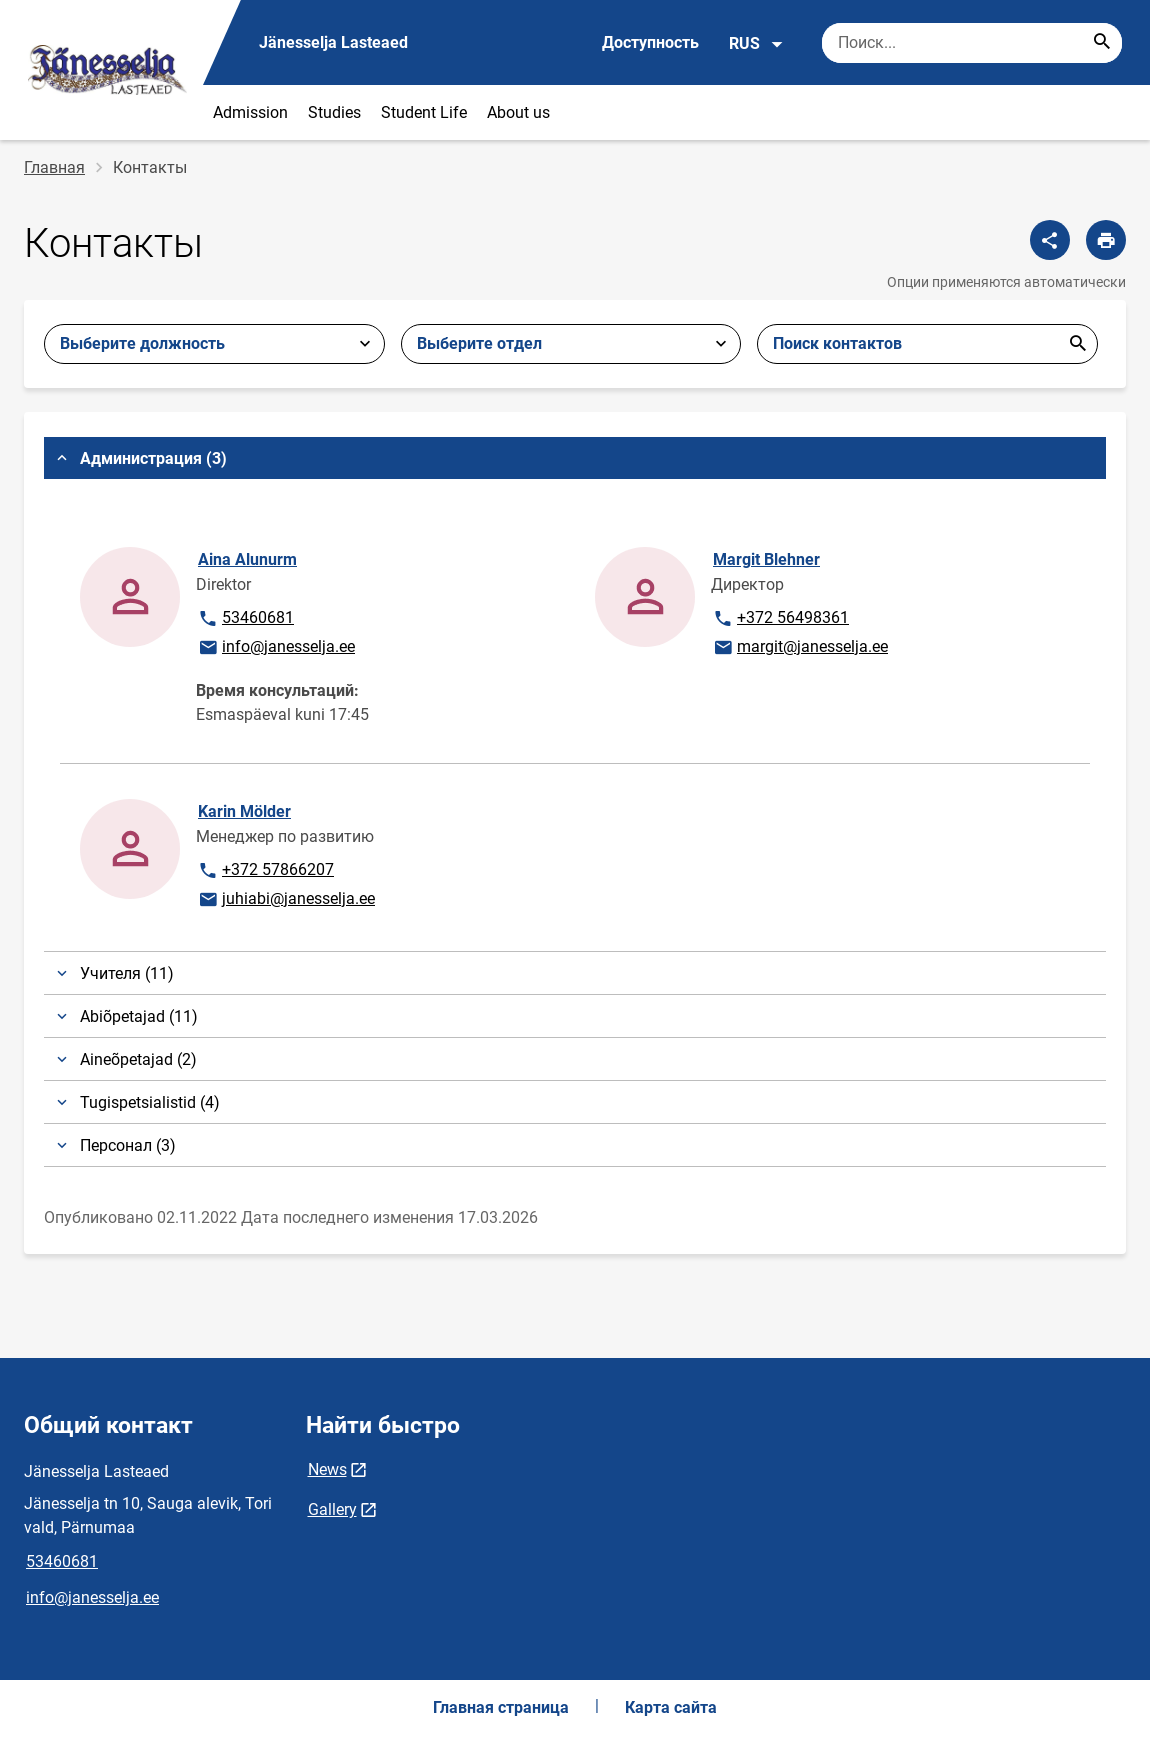 Image resolution: width=1150 pixels, height=1752 pixels. What do you see at coordinates (250, 112) in the screenshot?
I see `Admission` at bounding box center [250, 112].